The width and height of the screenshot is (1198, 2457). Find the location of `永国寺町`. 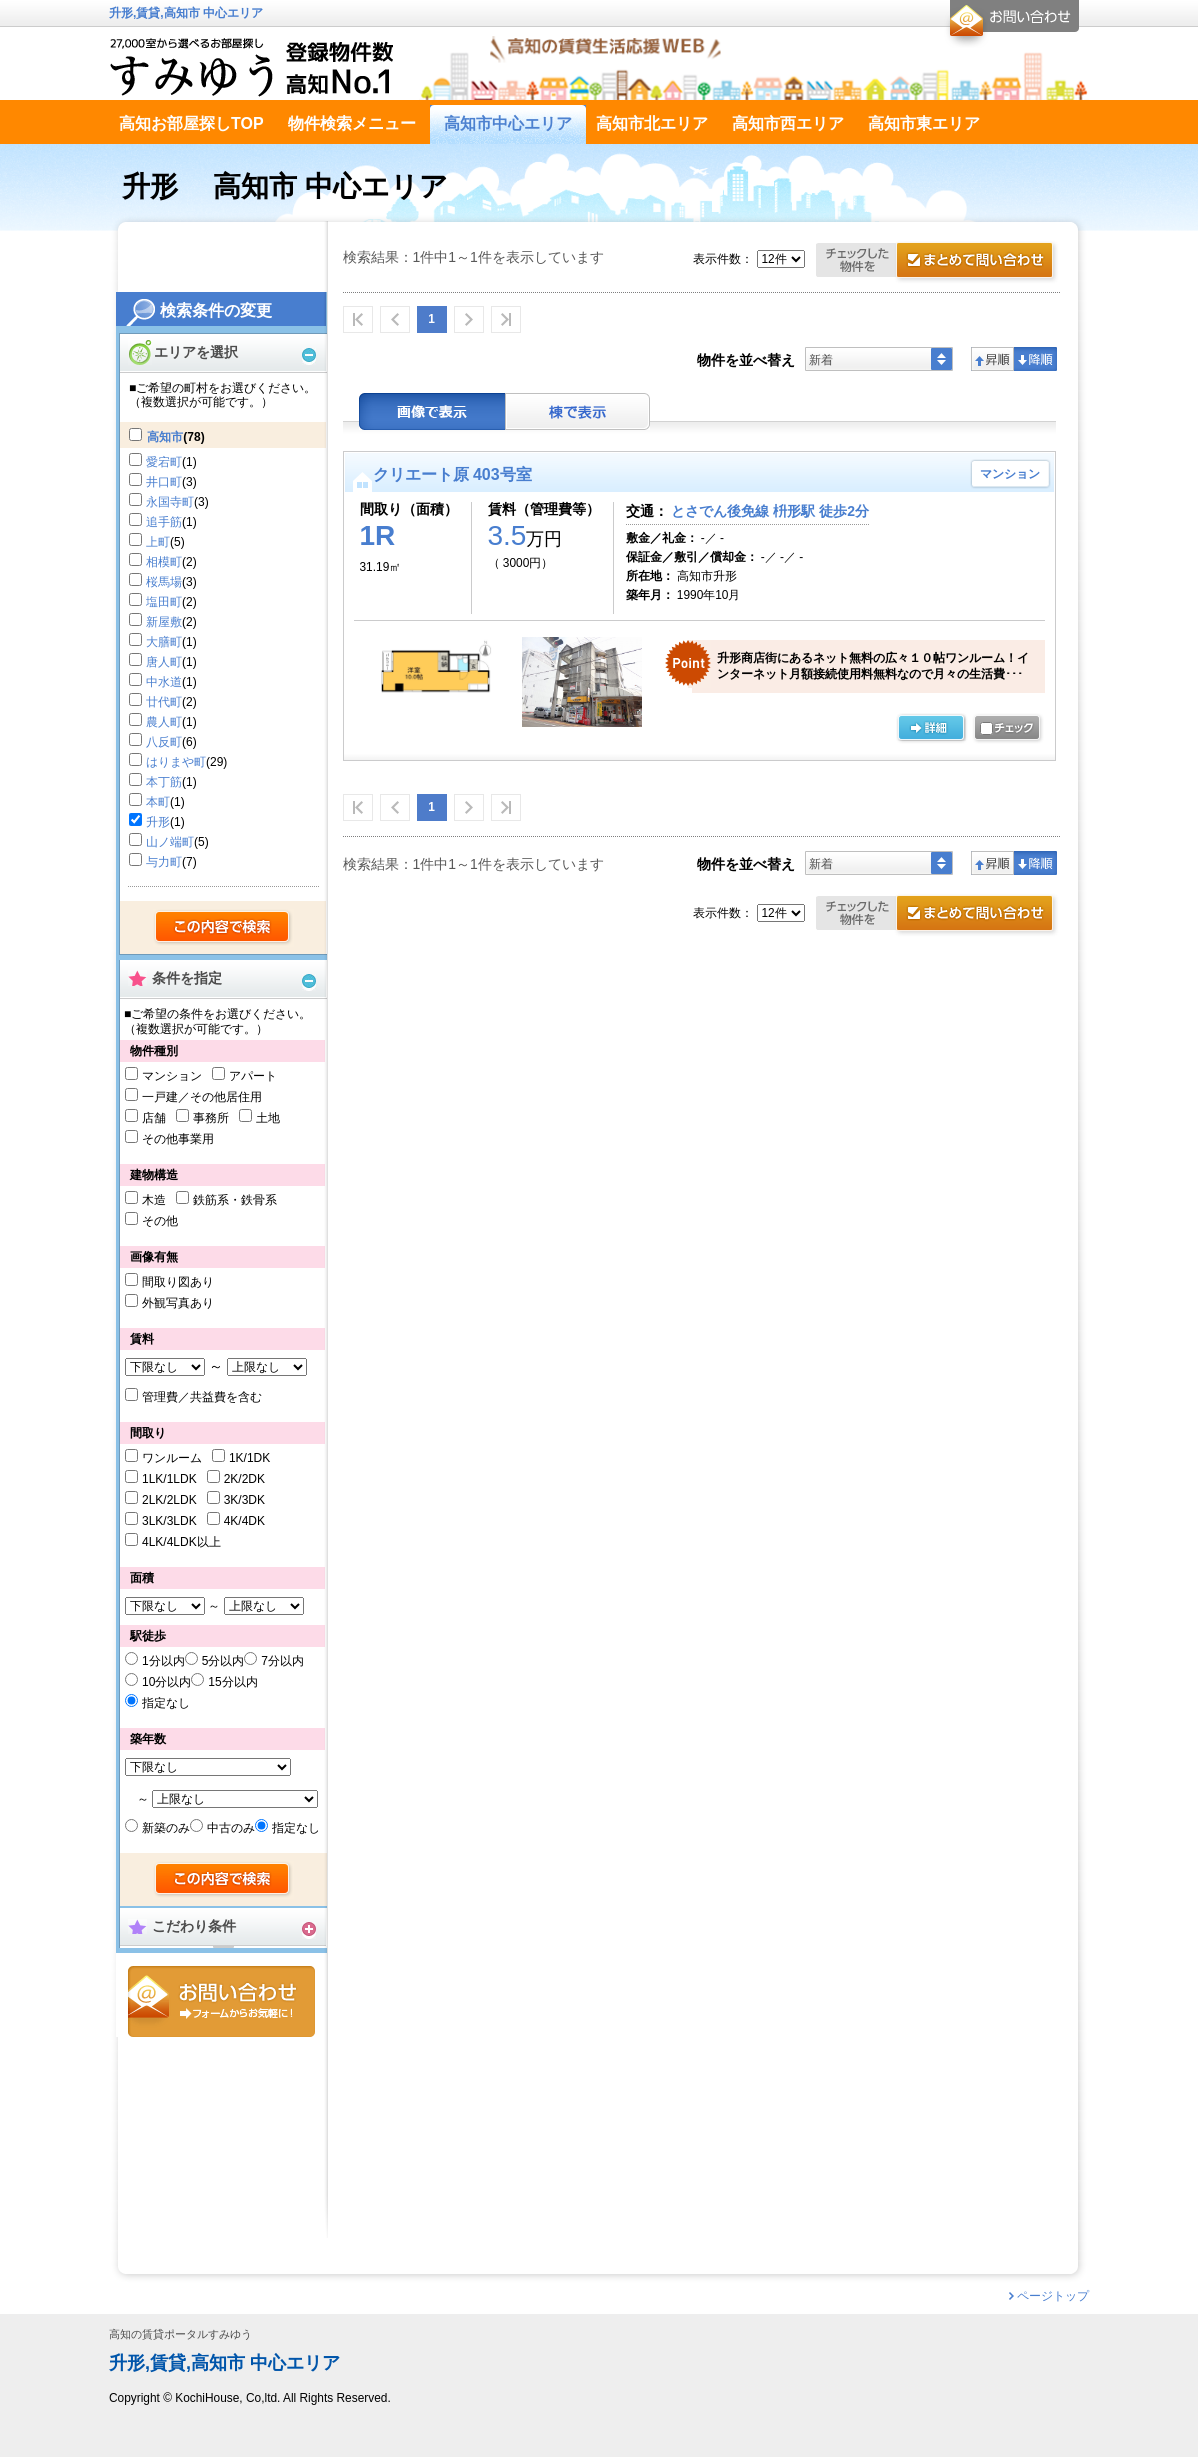

永国寺町 is located at coordinates (170, 502).